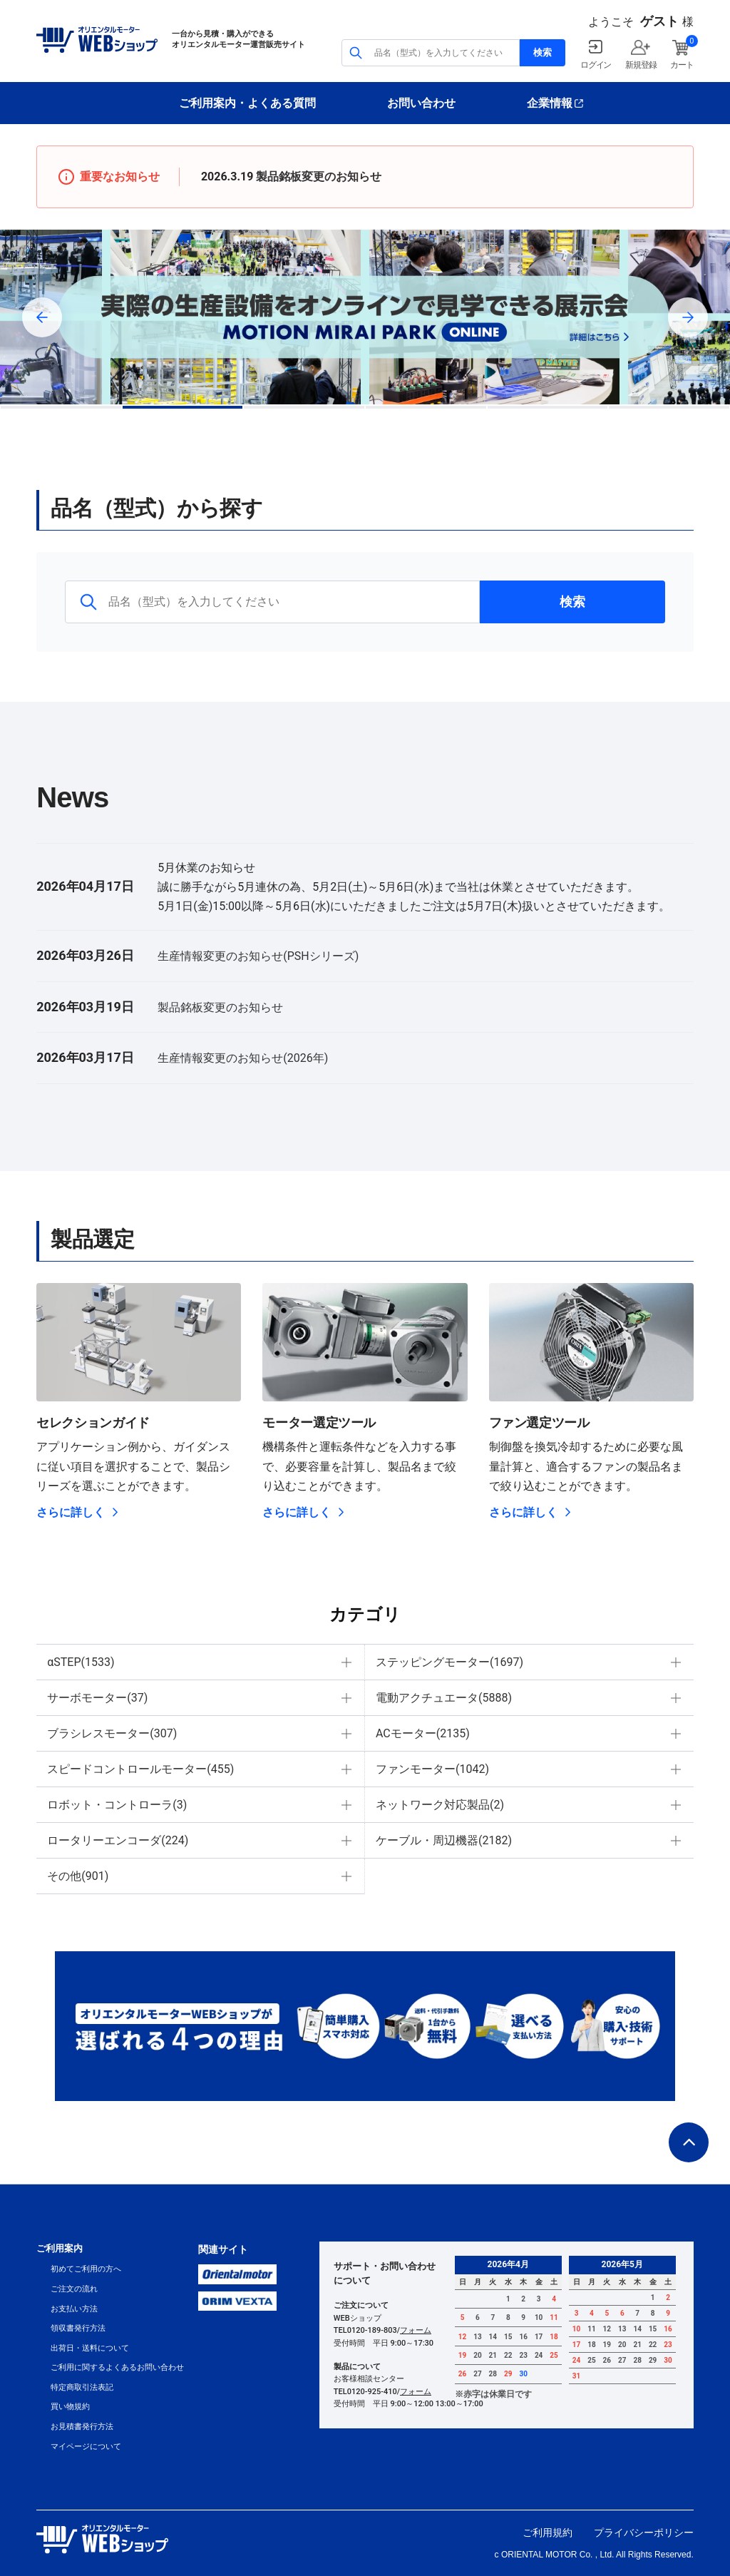 Image resolution: width=730 pixels, height=2576 pixels. I want to click on Next, so click(688, 317).